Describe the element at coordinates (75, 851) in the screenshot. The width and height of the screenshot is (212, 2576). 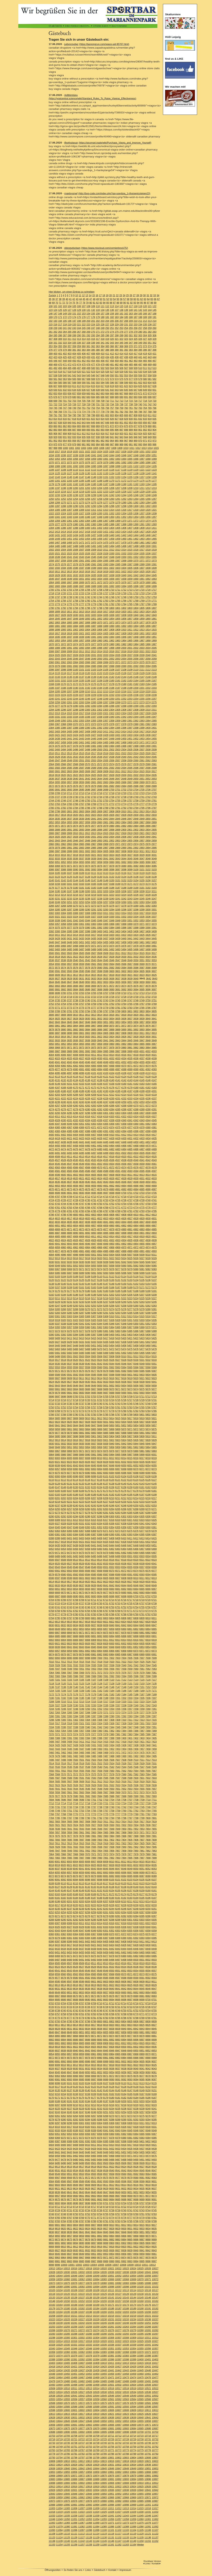
I see `3000` at that location.